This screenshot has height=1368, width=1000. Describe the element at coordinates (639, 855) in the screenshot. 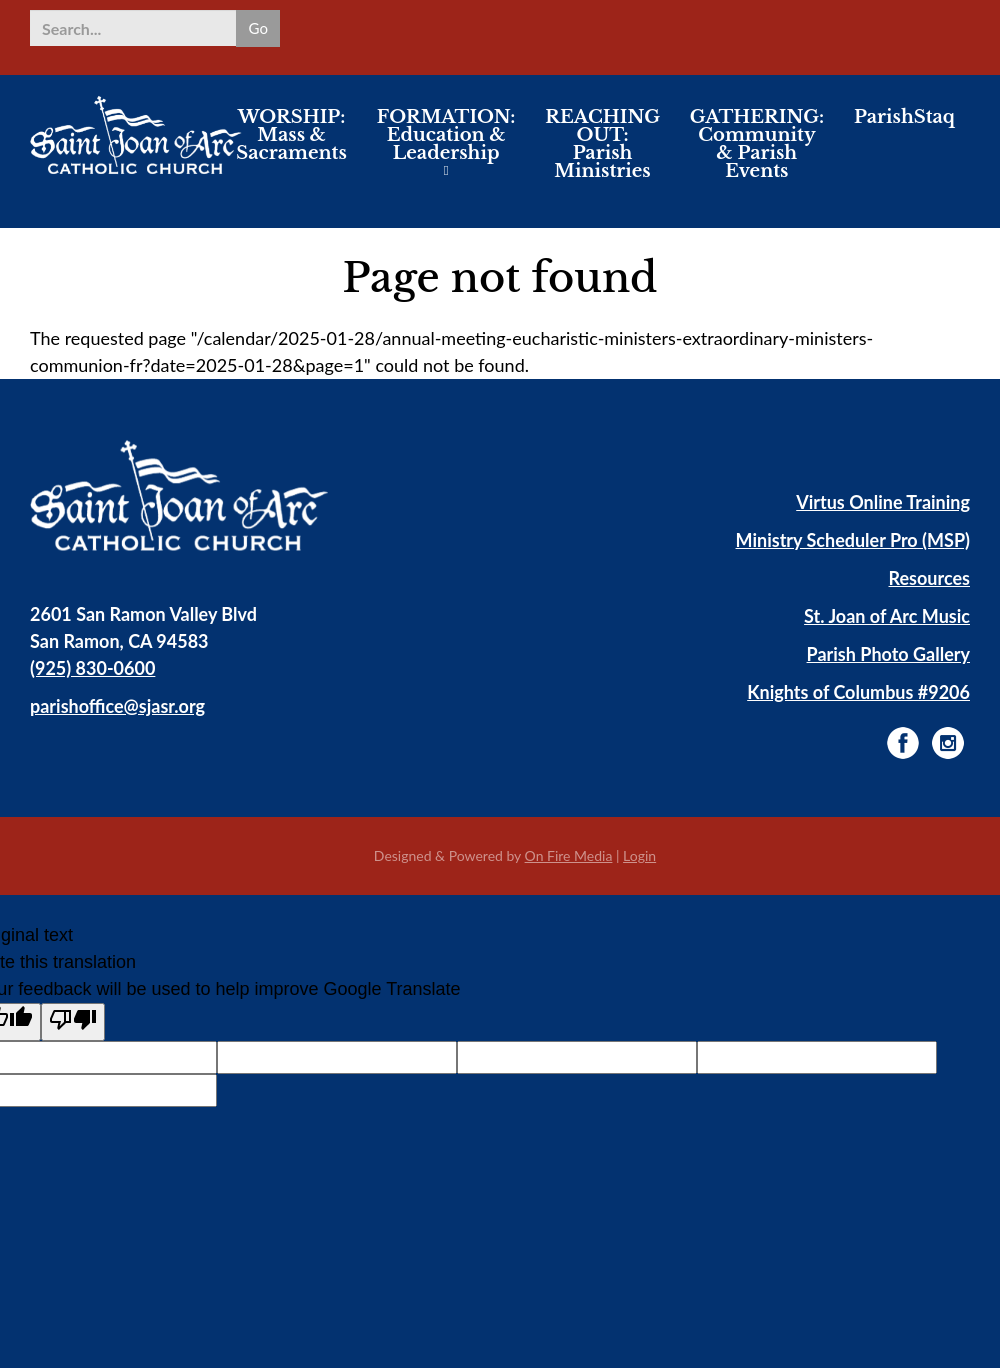

I see `Login` at that location.